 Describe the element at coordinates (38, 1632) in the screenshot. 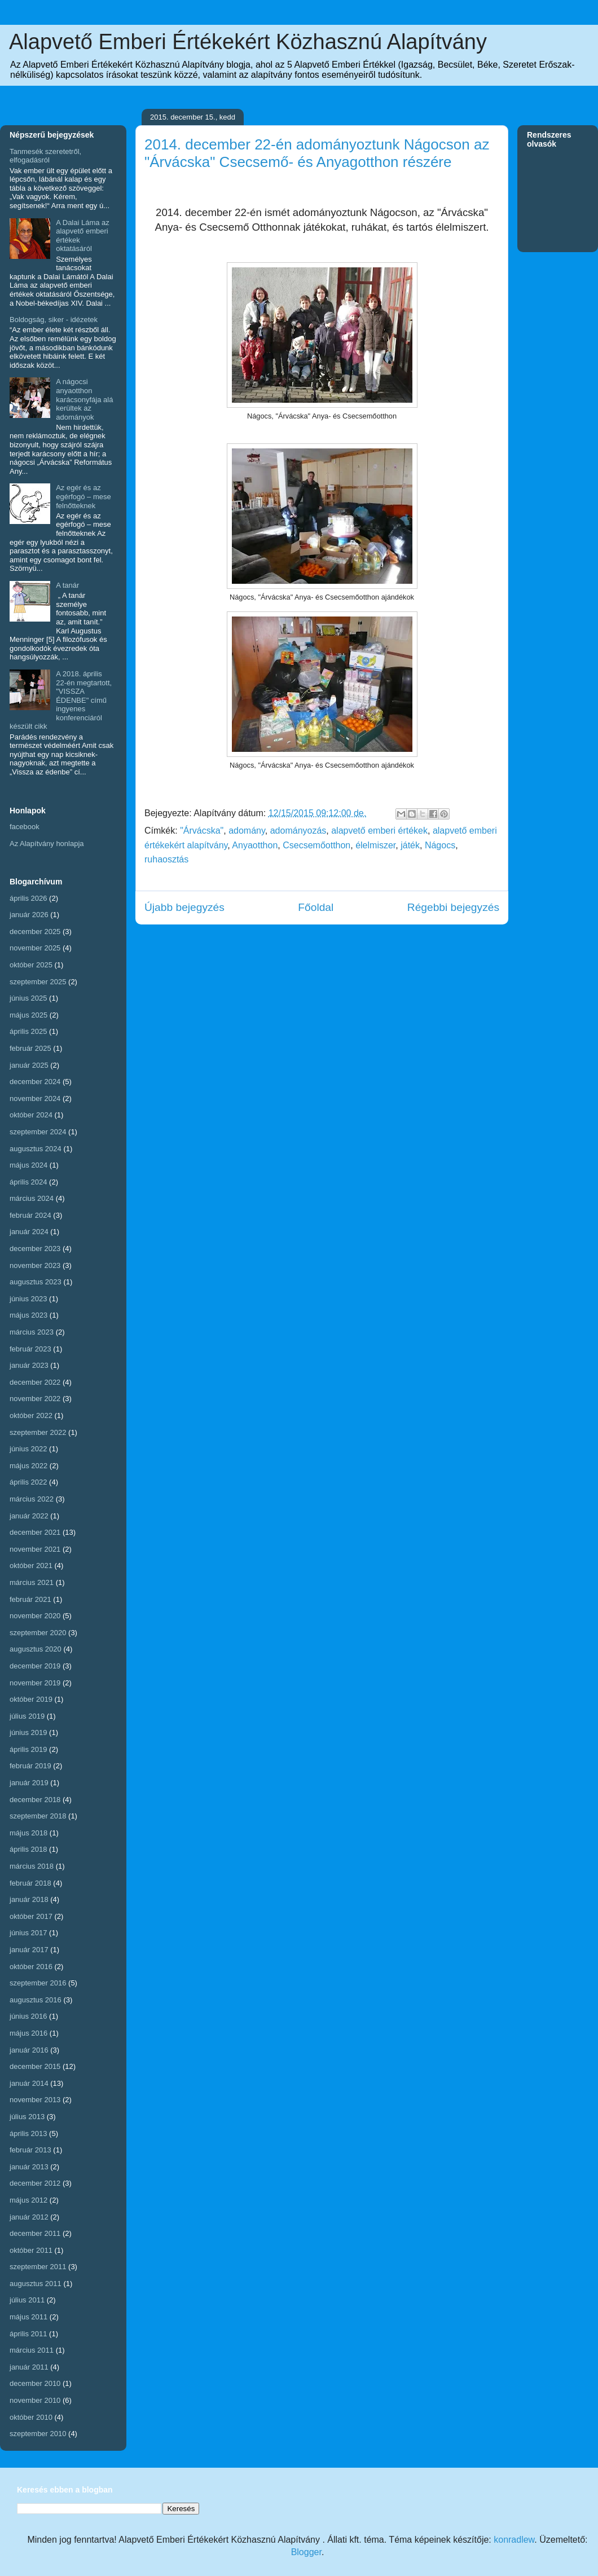

I see `szeptember 2020` at that location.